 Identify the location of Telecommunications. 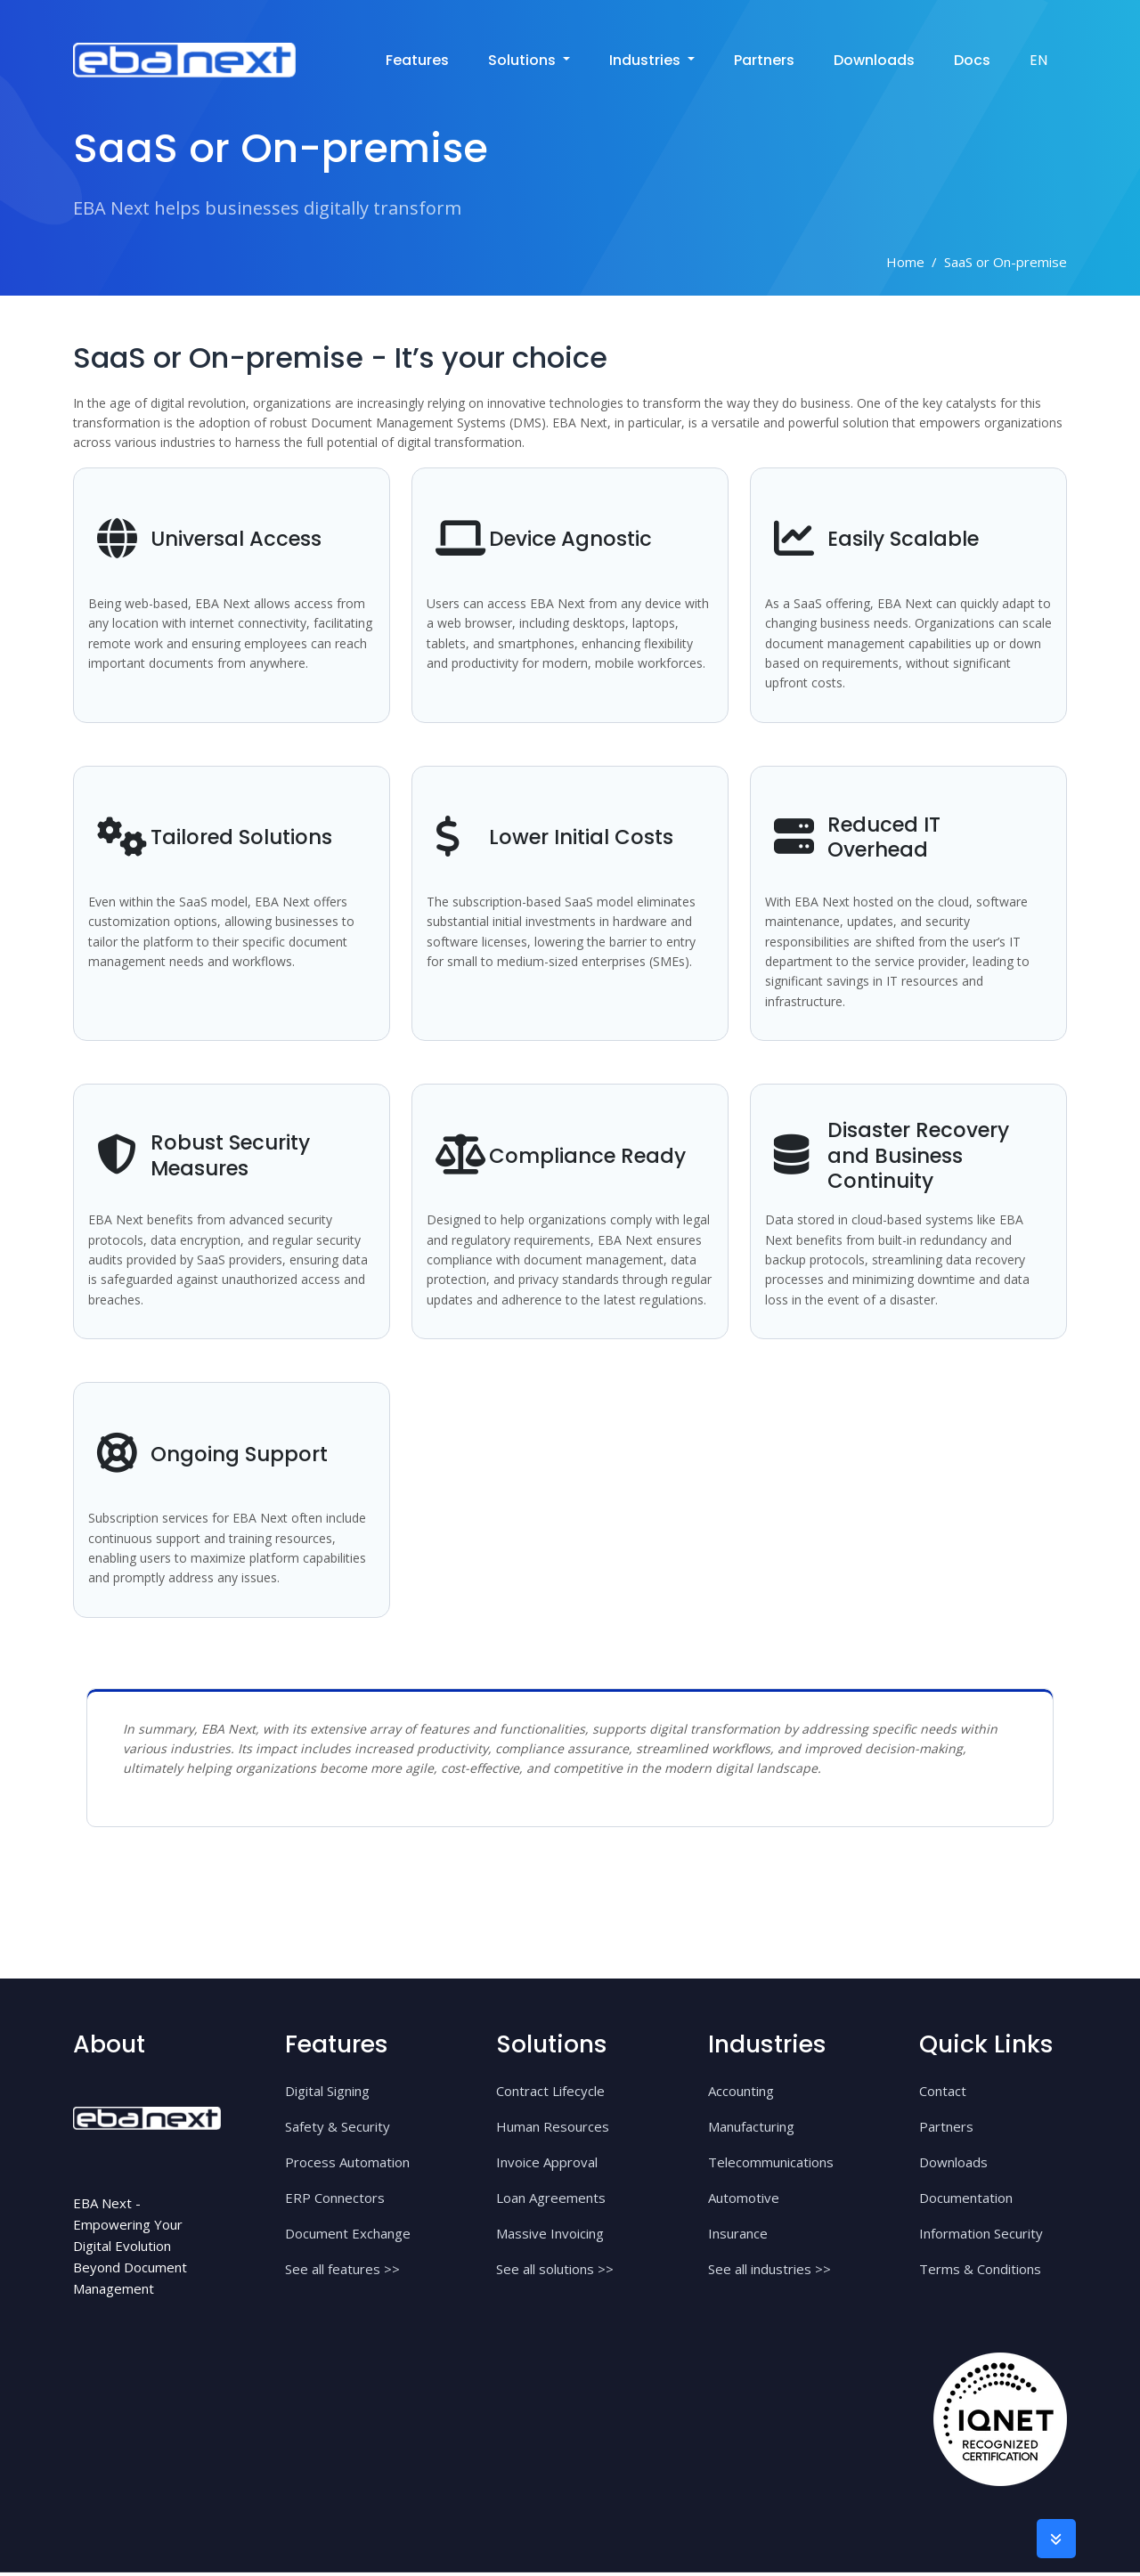
(771, 2165).